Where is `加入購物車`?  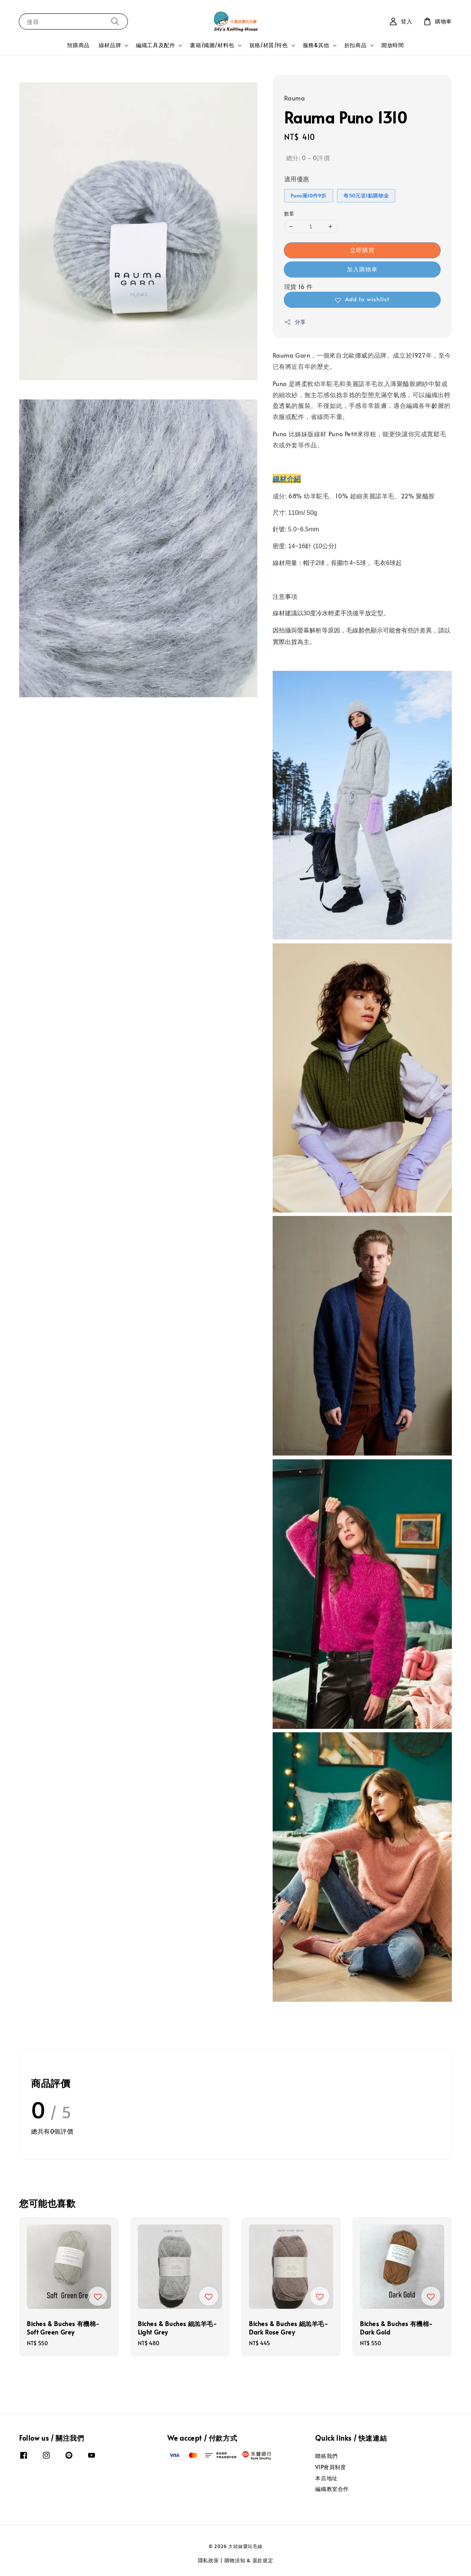 加入購物車 is located at coordinates (362, 269).